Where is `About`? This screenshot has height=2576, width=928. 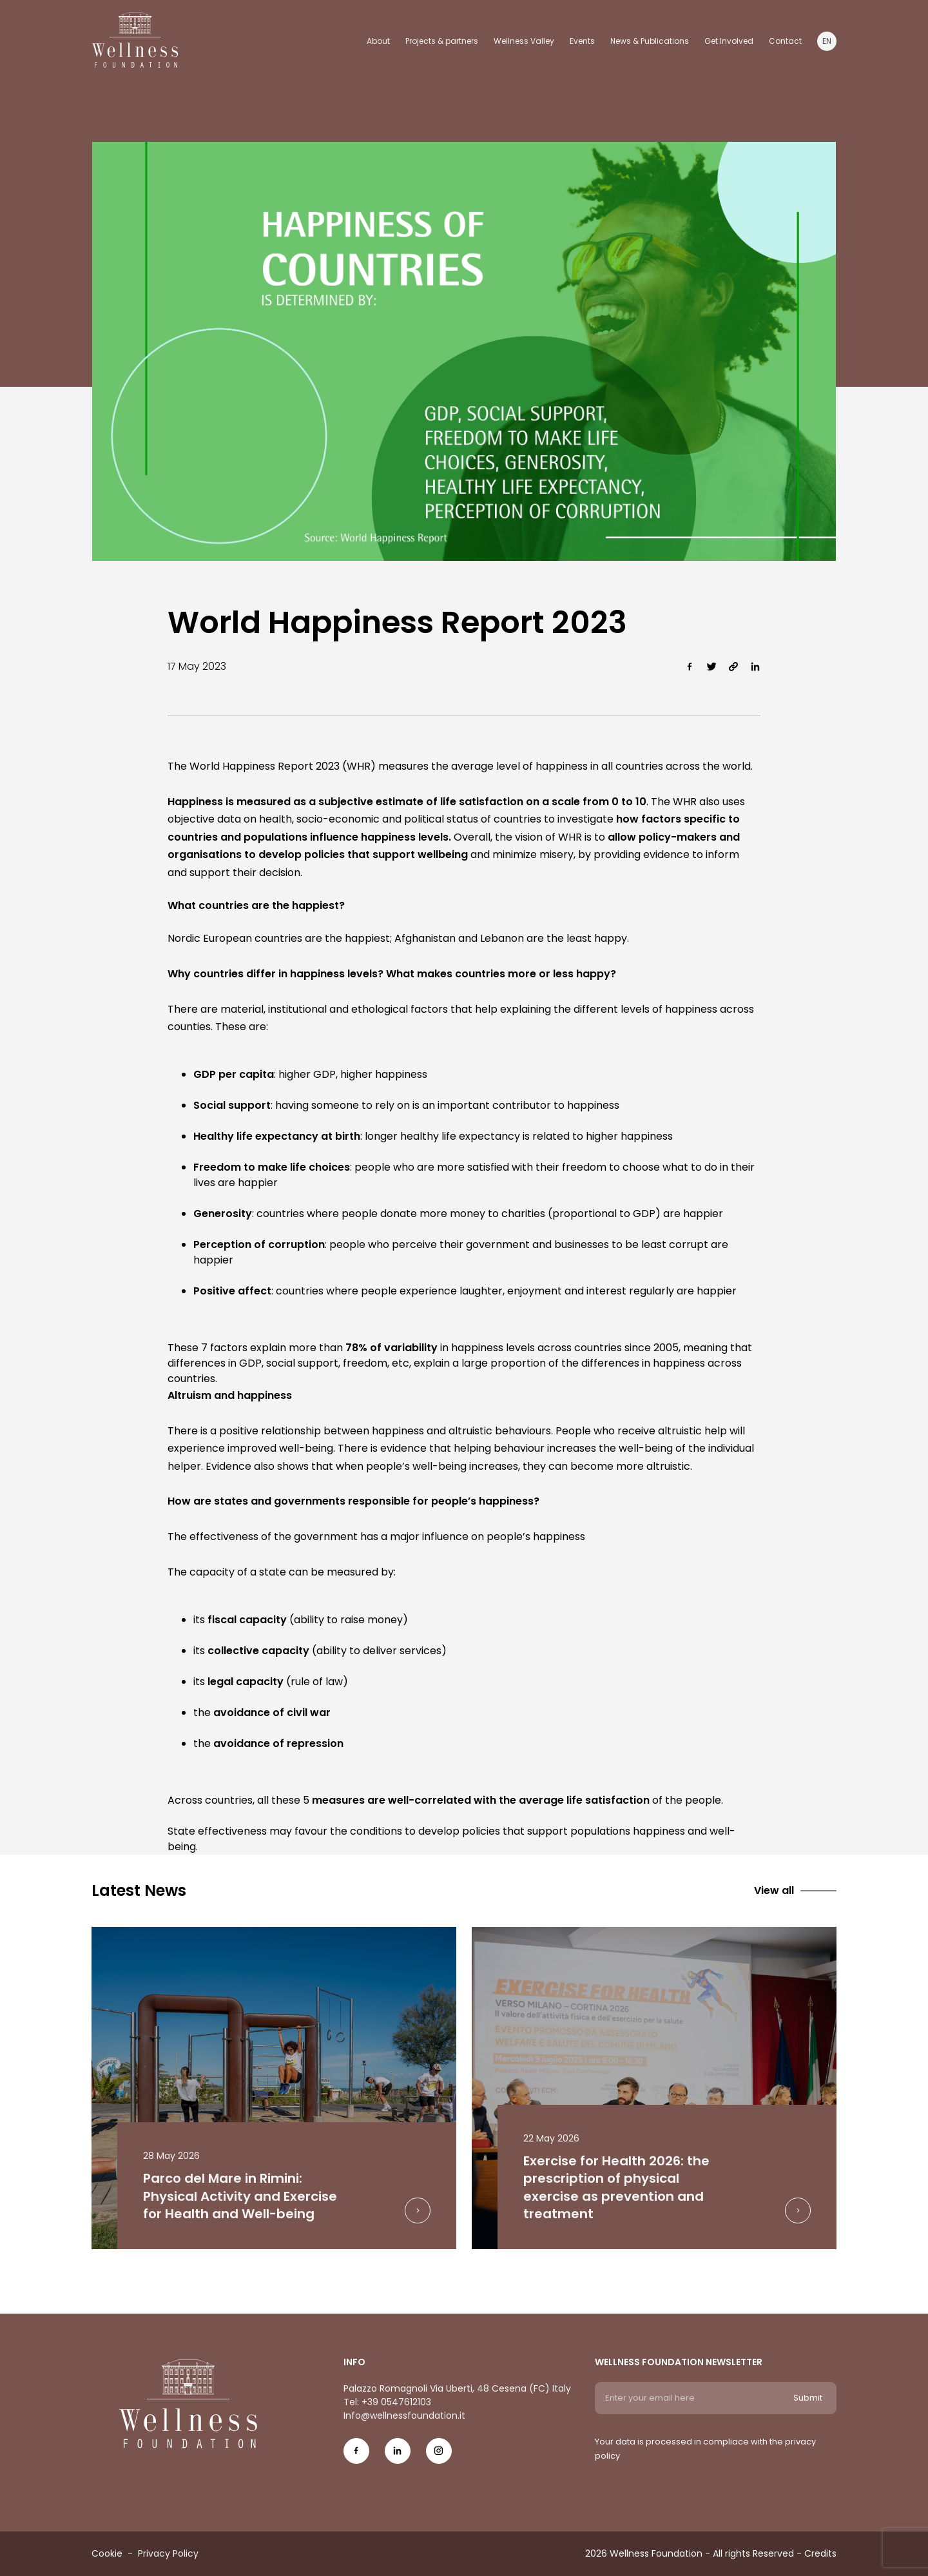 About is located at coordinates (378, 40).